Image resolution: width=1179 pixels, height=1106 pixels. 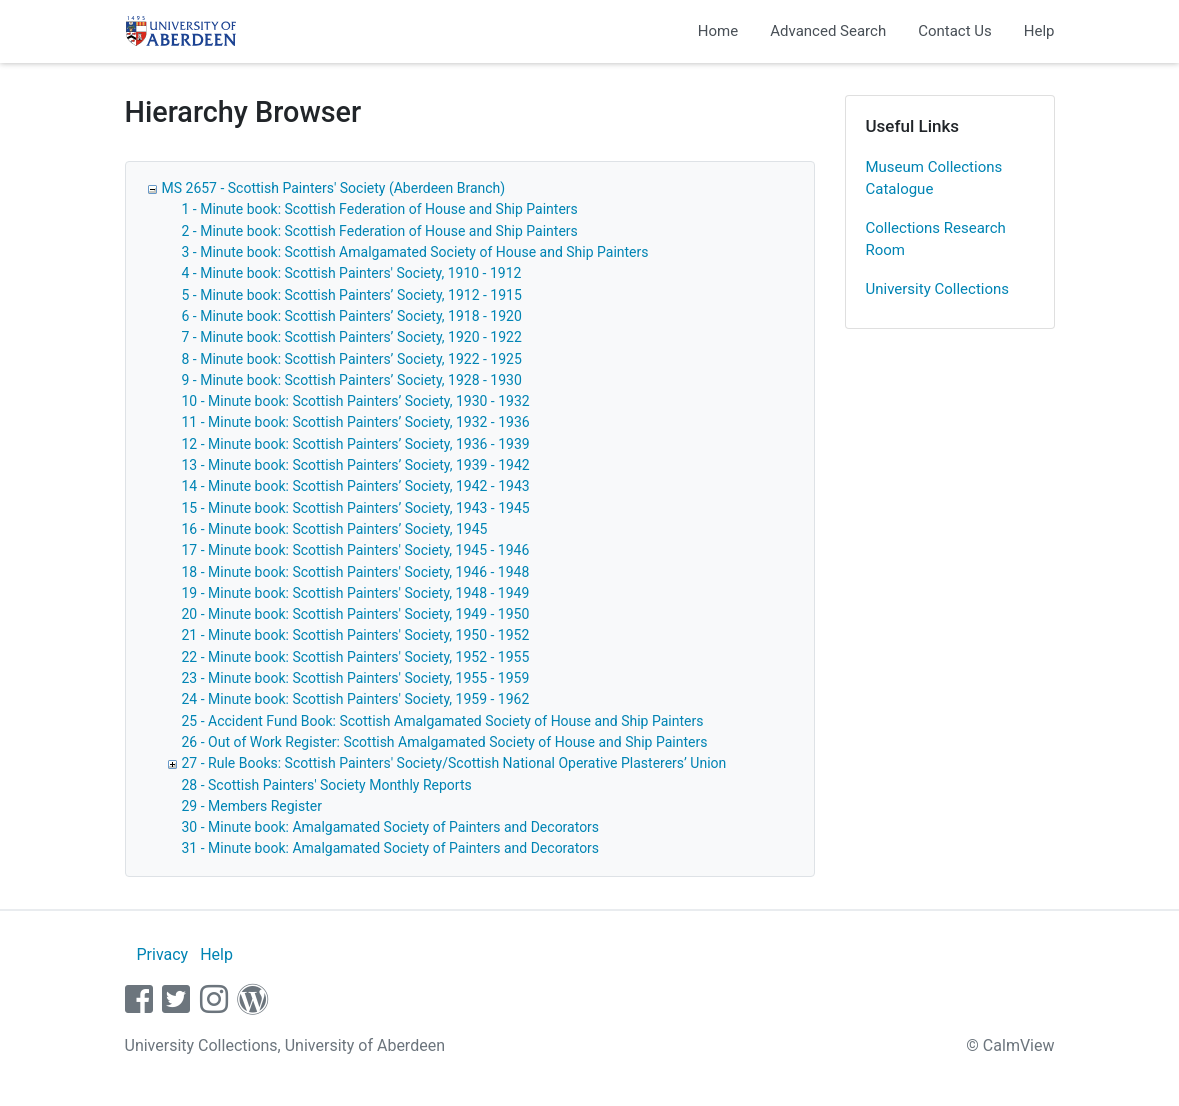 I want to click on 11 - Minute book: Scottish Painters’ Society, 1932 - 1936, so click(x=356, y=422).